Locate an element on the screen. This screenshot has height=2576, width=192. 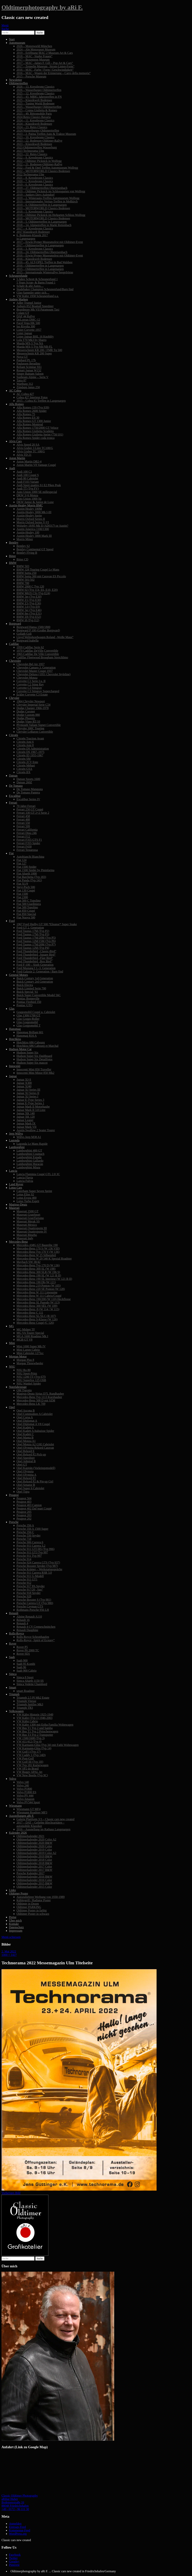
Audi 80 Cabriolet is located at coordinates (27, 478).